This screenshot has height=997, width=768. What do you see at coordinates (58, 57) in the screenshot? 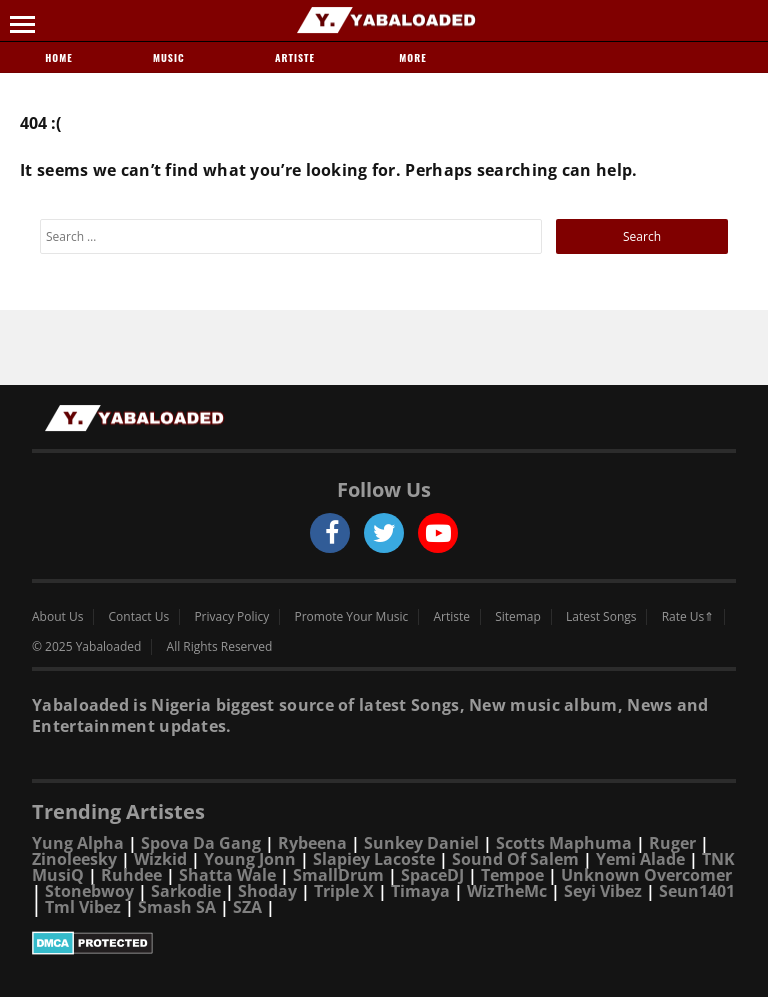
I see `Home` at bounding box center [58, 57].